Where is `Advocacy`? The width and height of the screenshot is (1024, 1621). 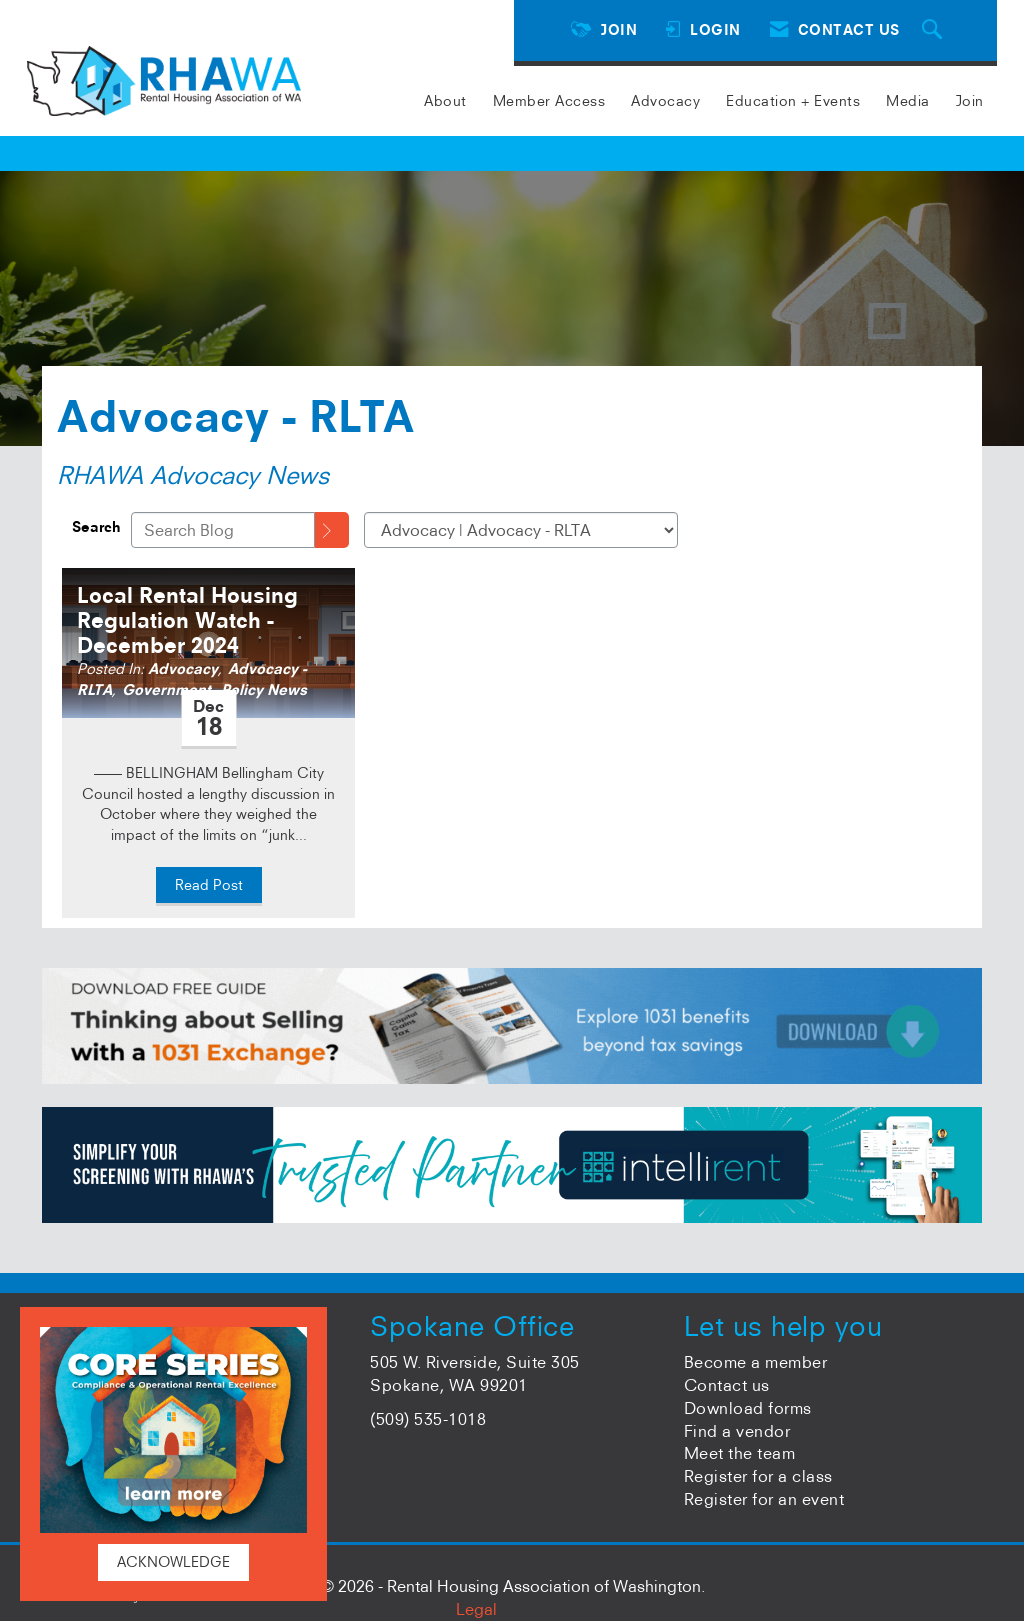 Advocacy is located at coordinates (665, 101).